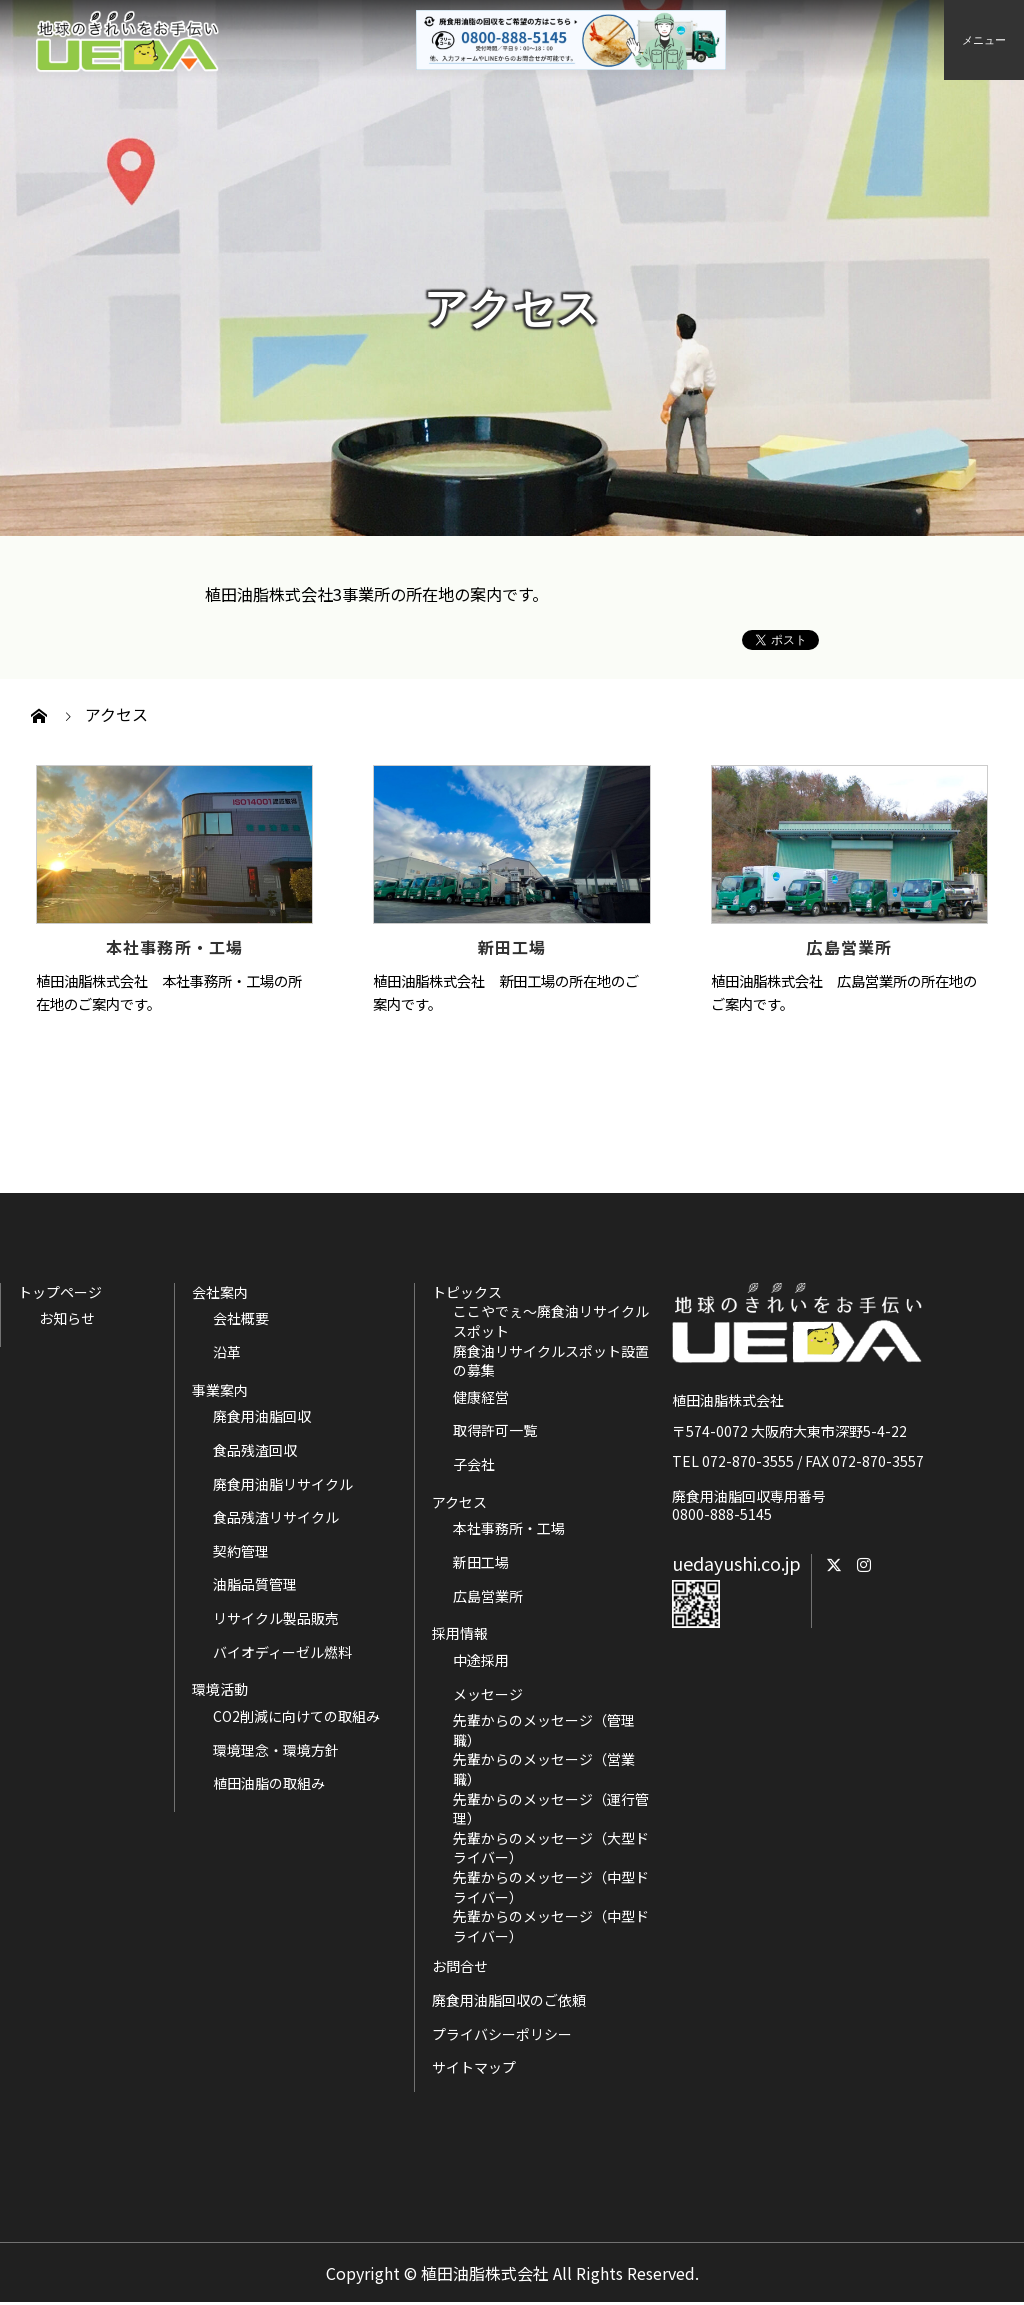 The height and width of the screenshot is (2305, 1024). Describe the element at coordinates (241, 1551) in the screenshot. I see `契約管理` at that location.